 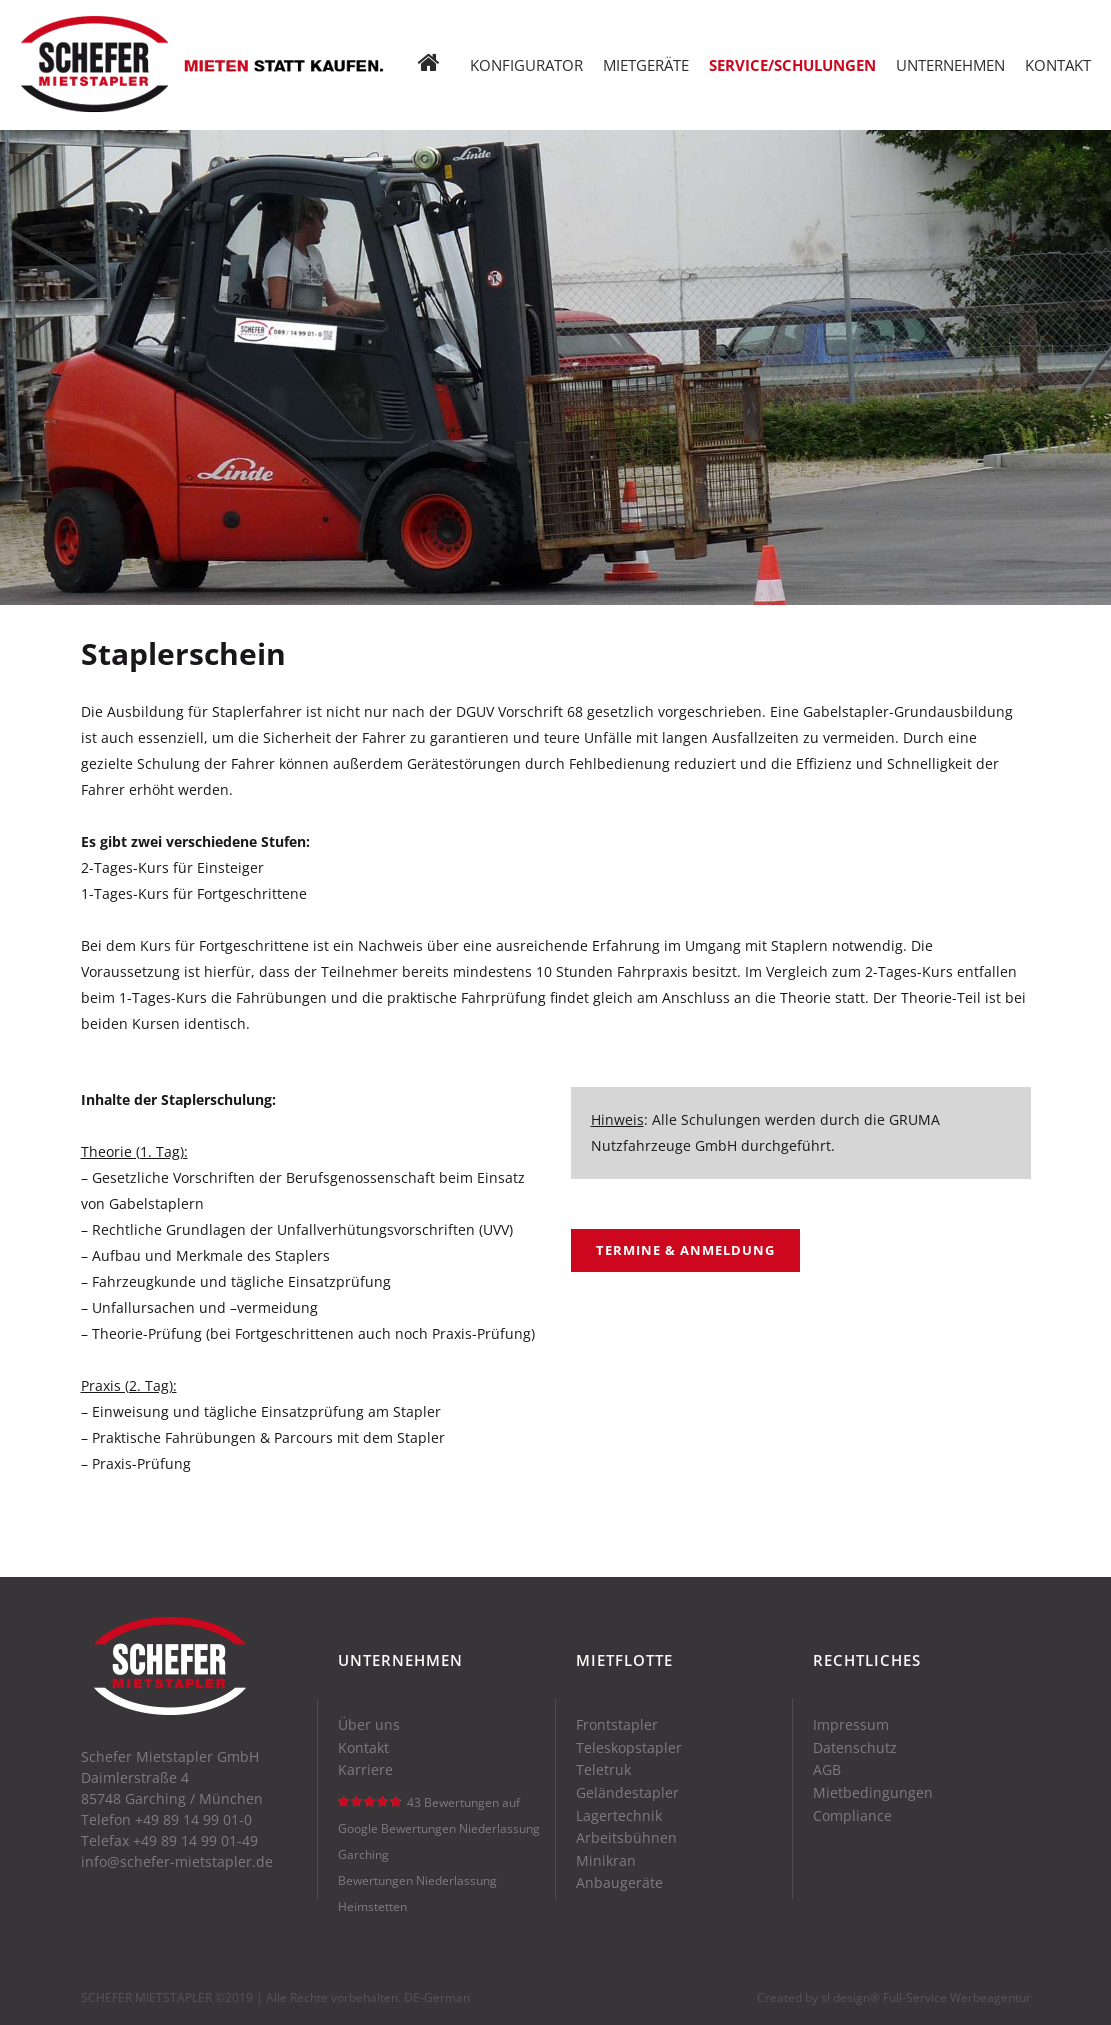 I want to click on Datenschutz, so click(x=855, y=1748).